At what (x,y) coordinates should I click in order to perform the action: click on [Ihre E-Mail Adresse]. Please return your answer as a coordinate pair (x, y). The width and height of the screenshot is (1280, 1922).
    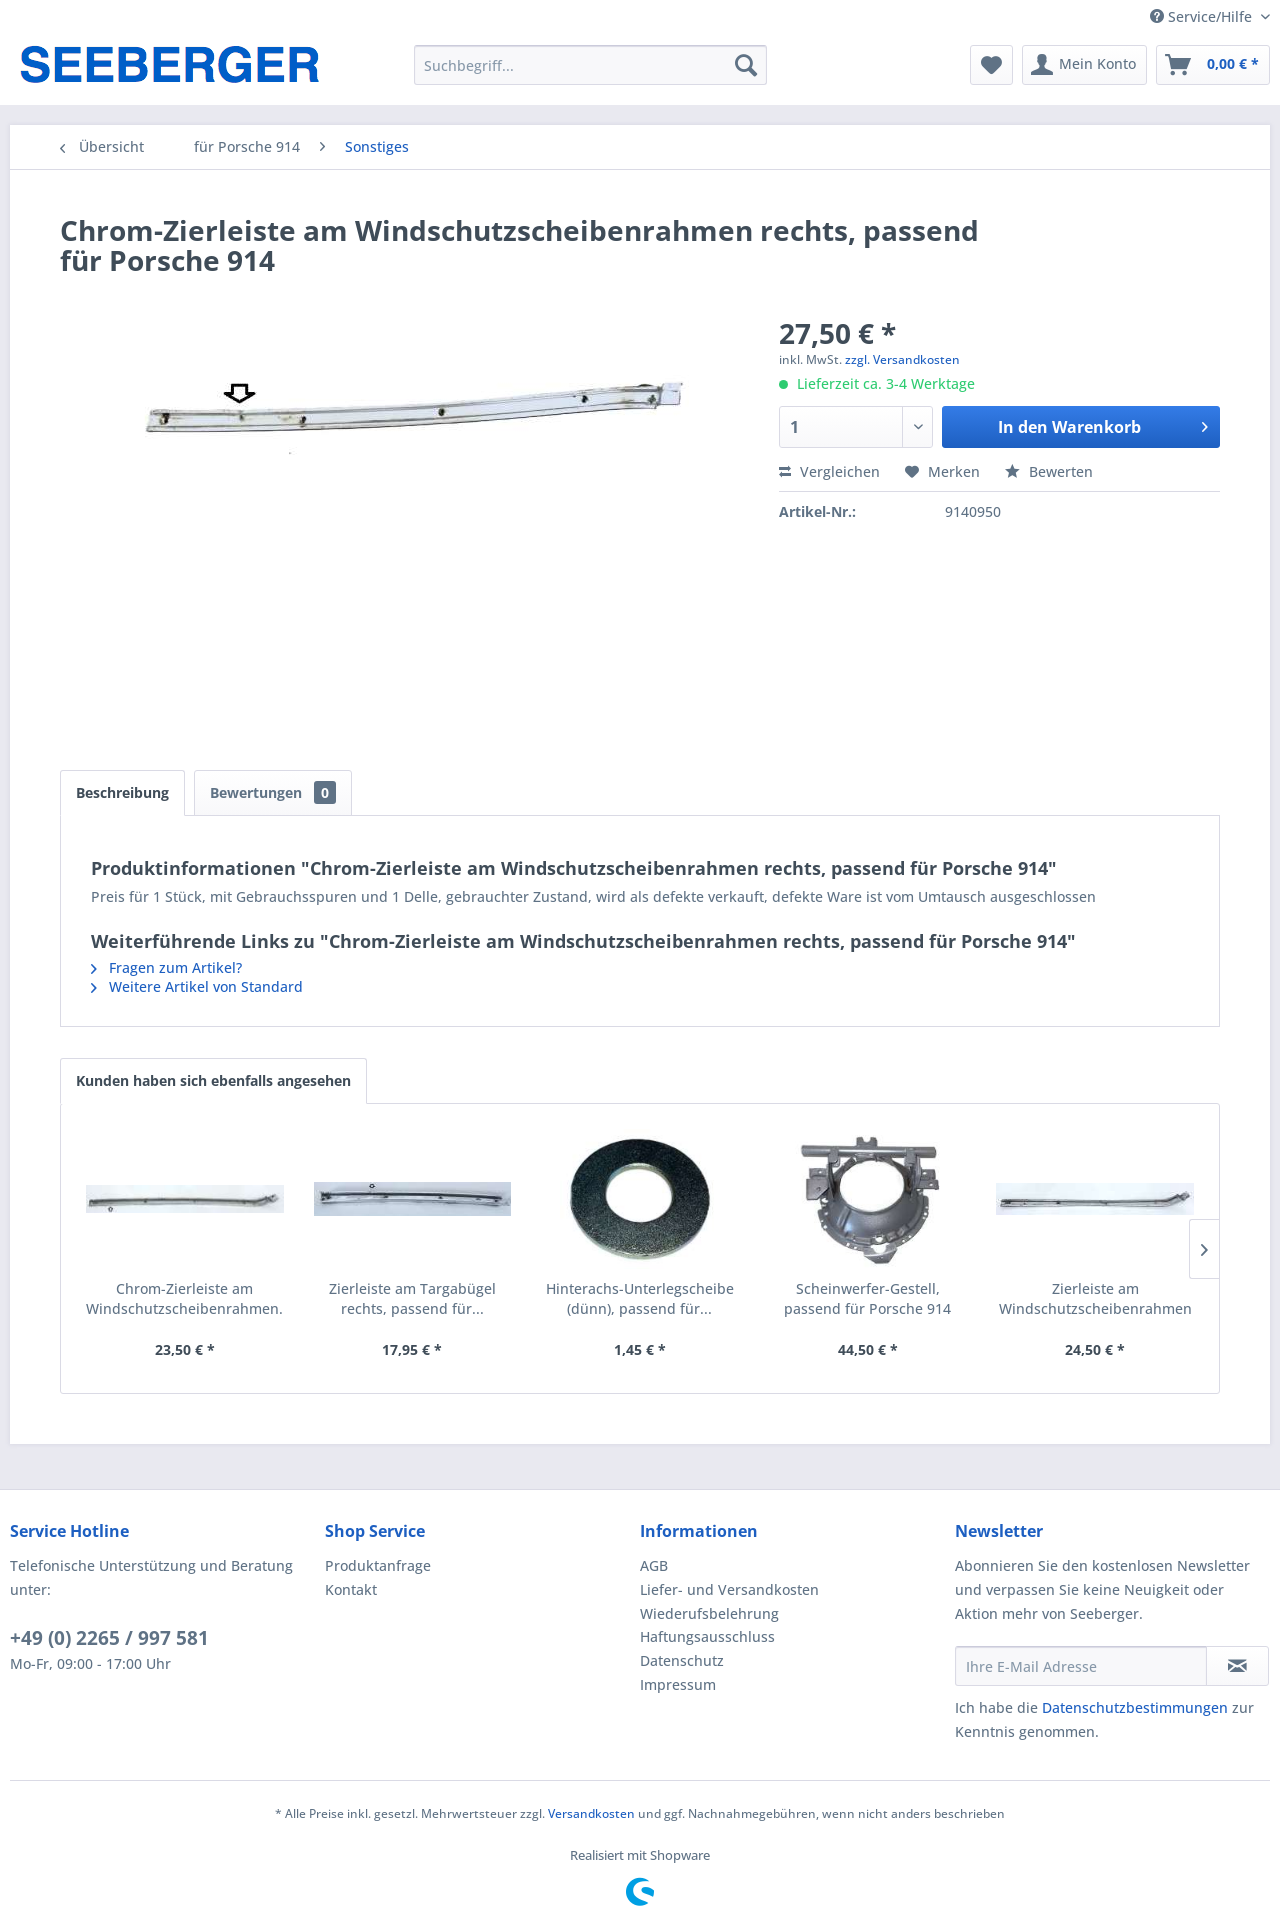
    Looking at the image, I should click on (1081, 1666).